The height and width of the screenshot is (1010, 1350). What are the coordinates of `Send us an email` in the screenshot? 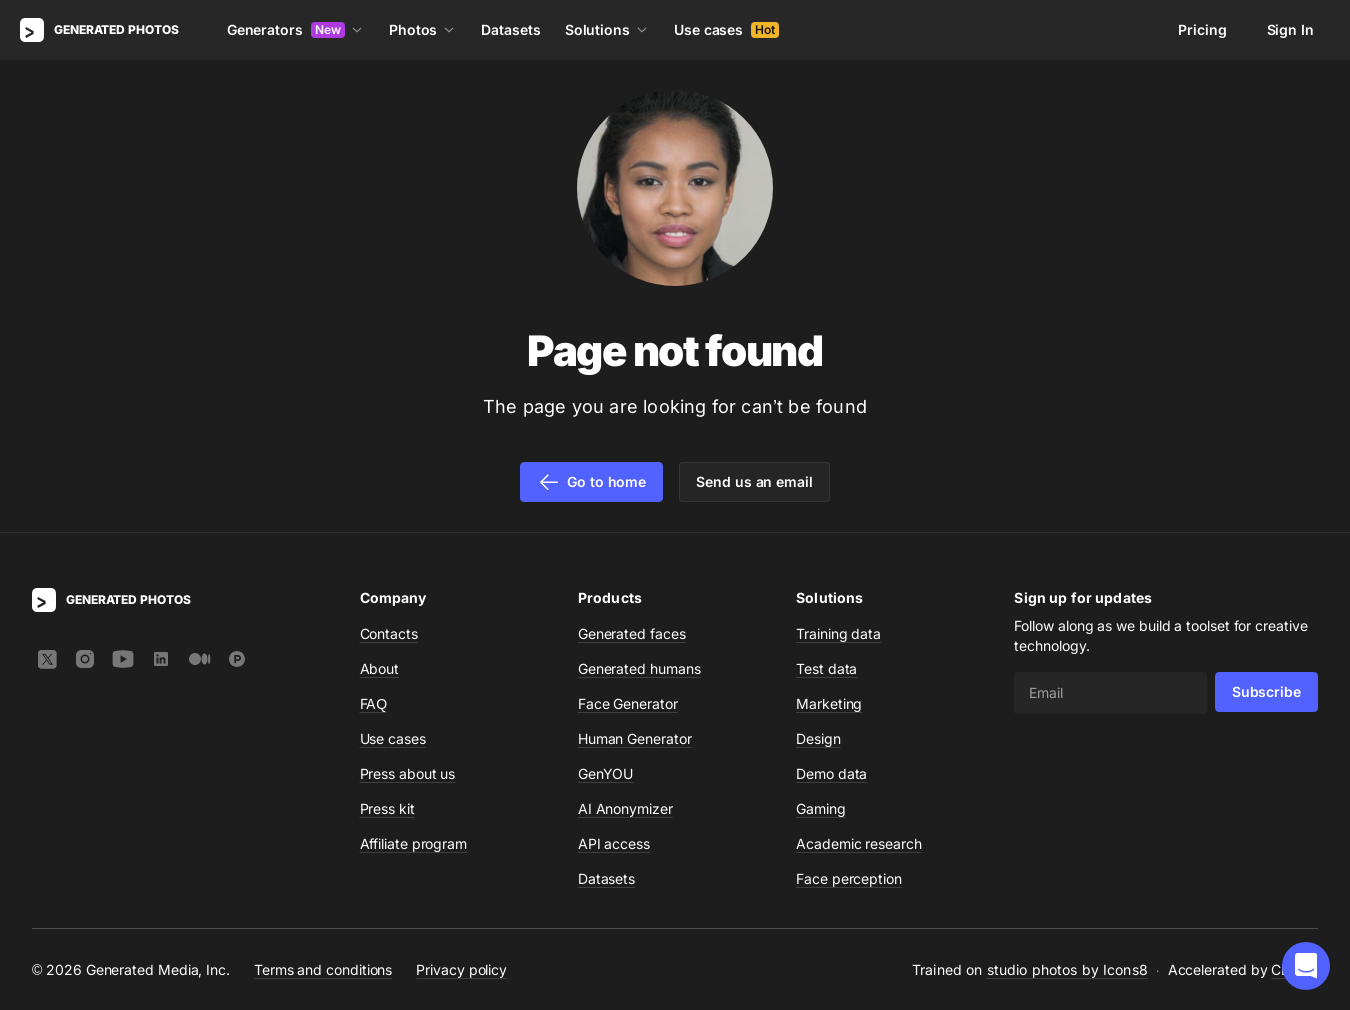 It's located at (754, 481).